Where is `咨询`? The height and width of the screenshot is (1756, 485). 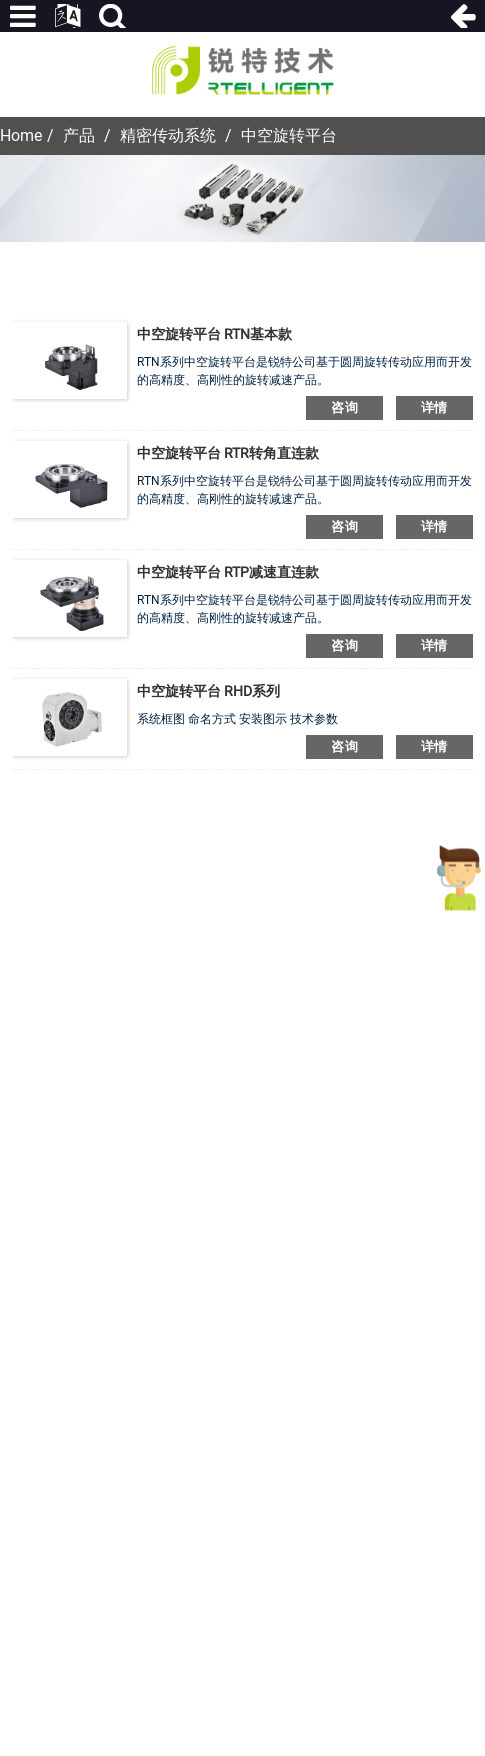 咨询 is located at coordinates (344, 407).